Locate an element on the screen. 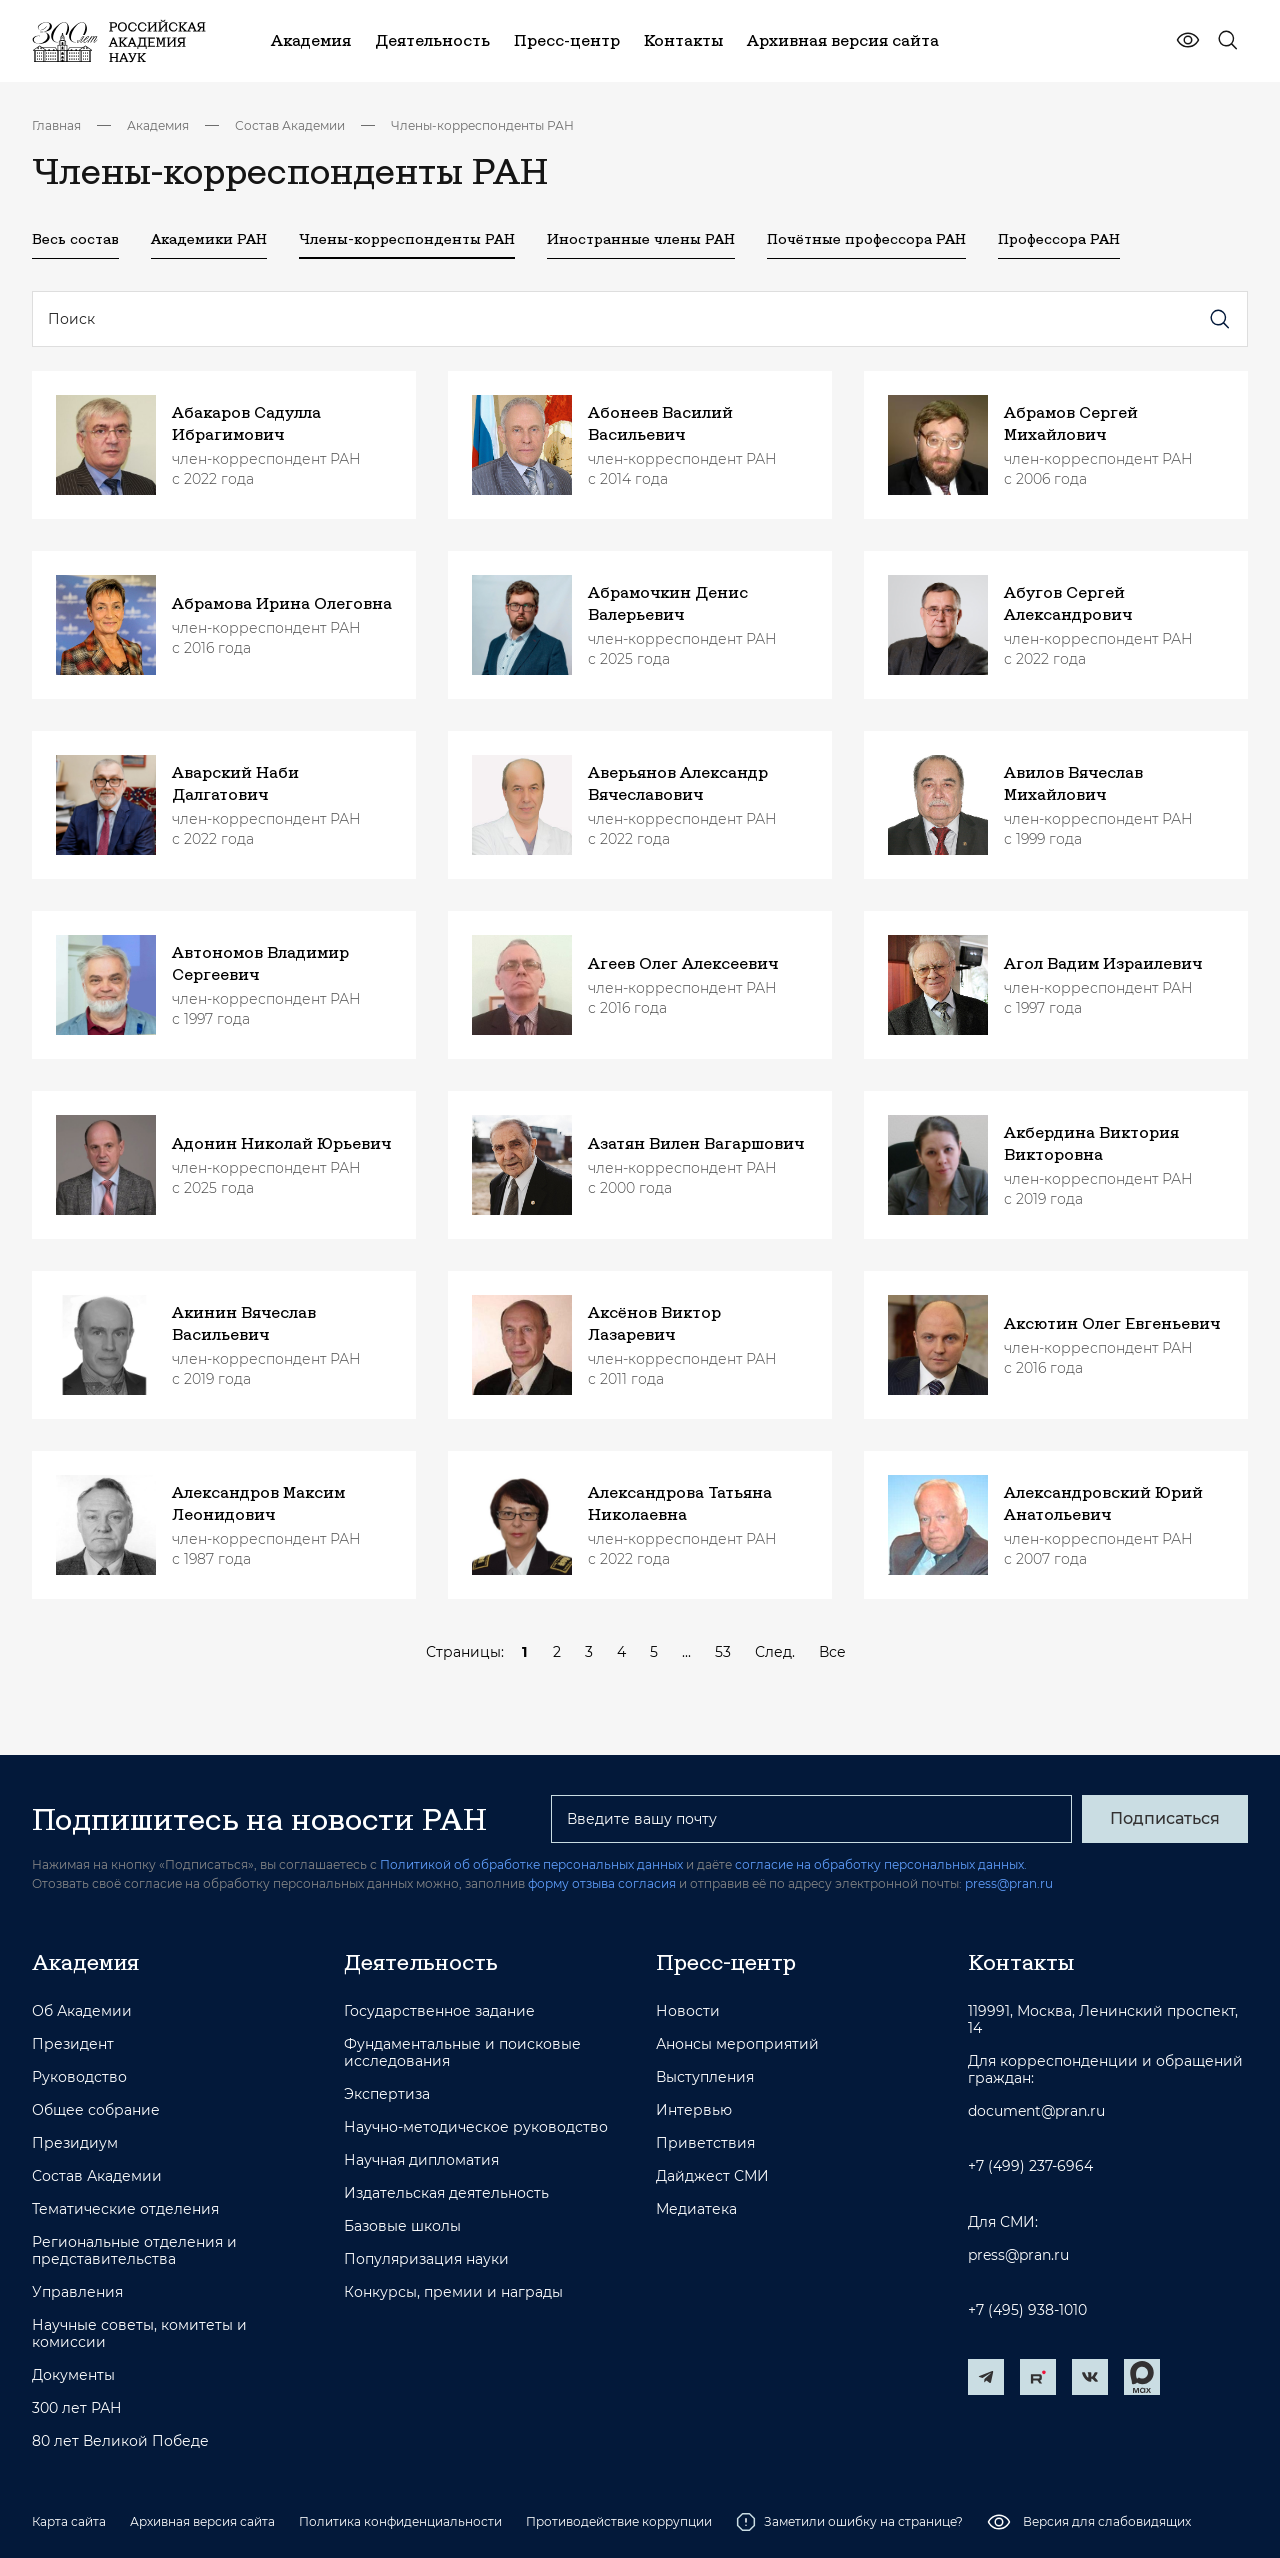  Документы is located at coordinates (73, 2375).